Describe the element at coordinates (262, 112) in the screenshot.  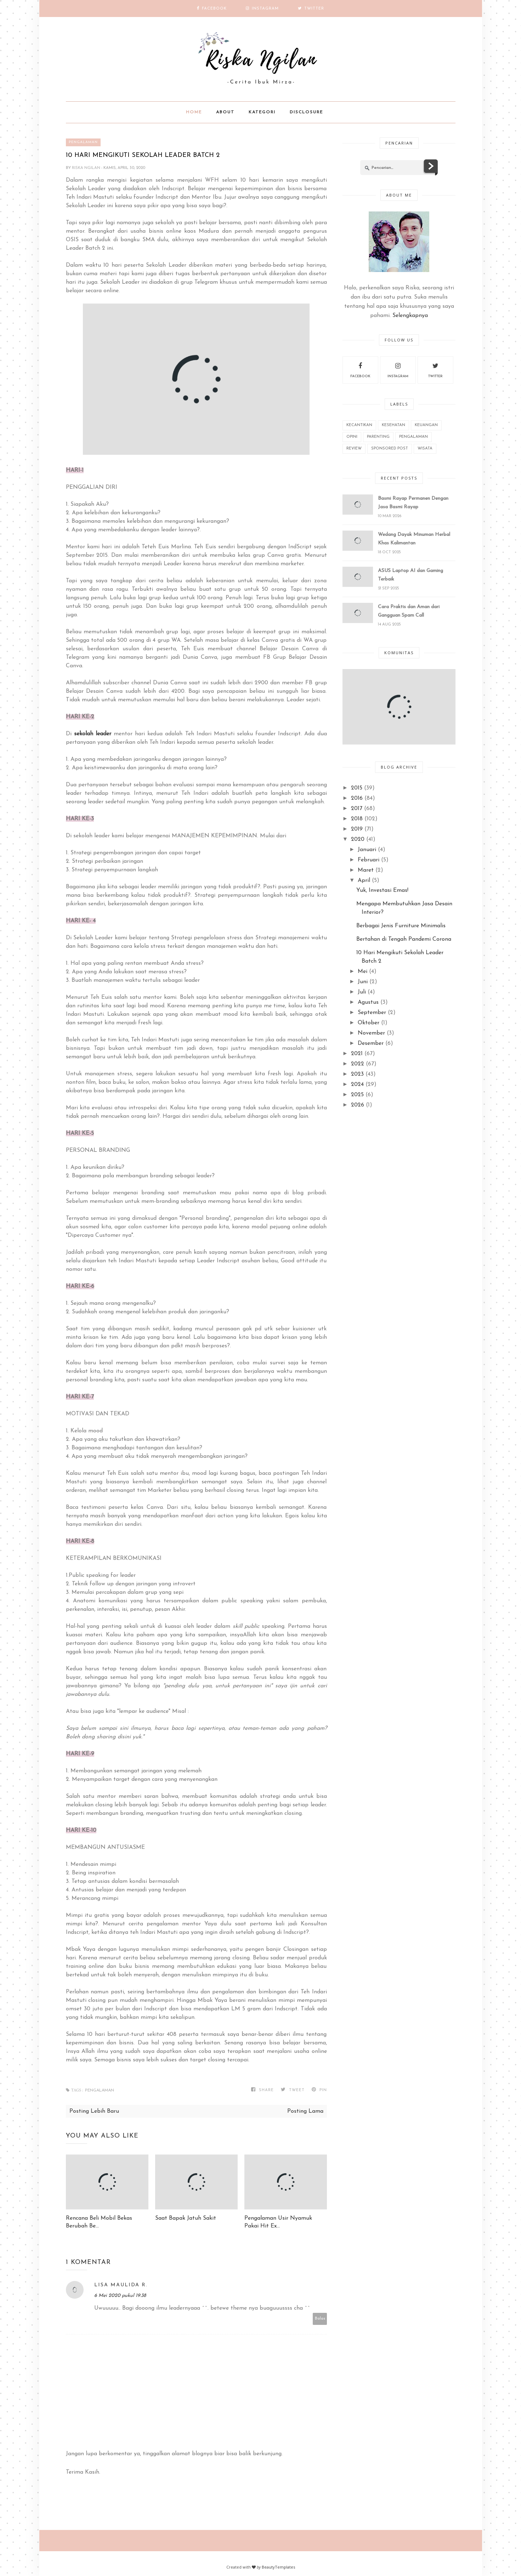
I see `Kategori` at that location.